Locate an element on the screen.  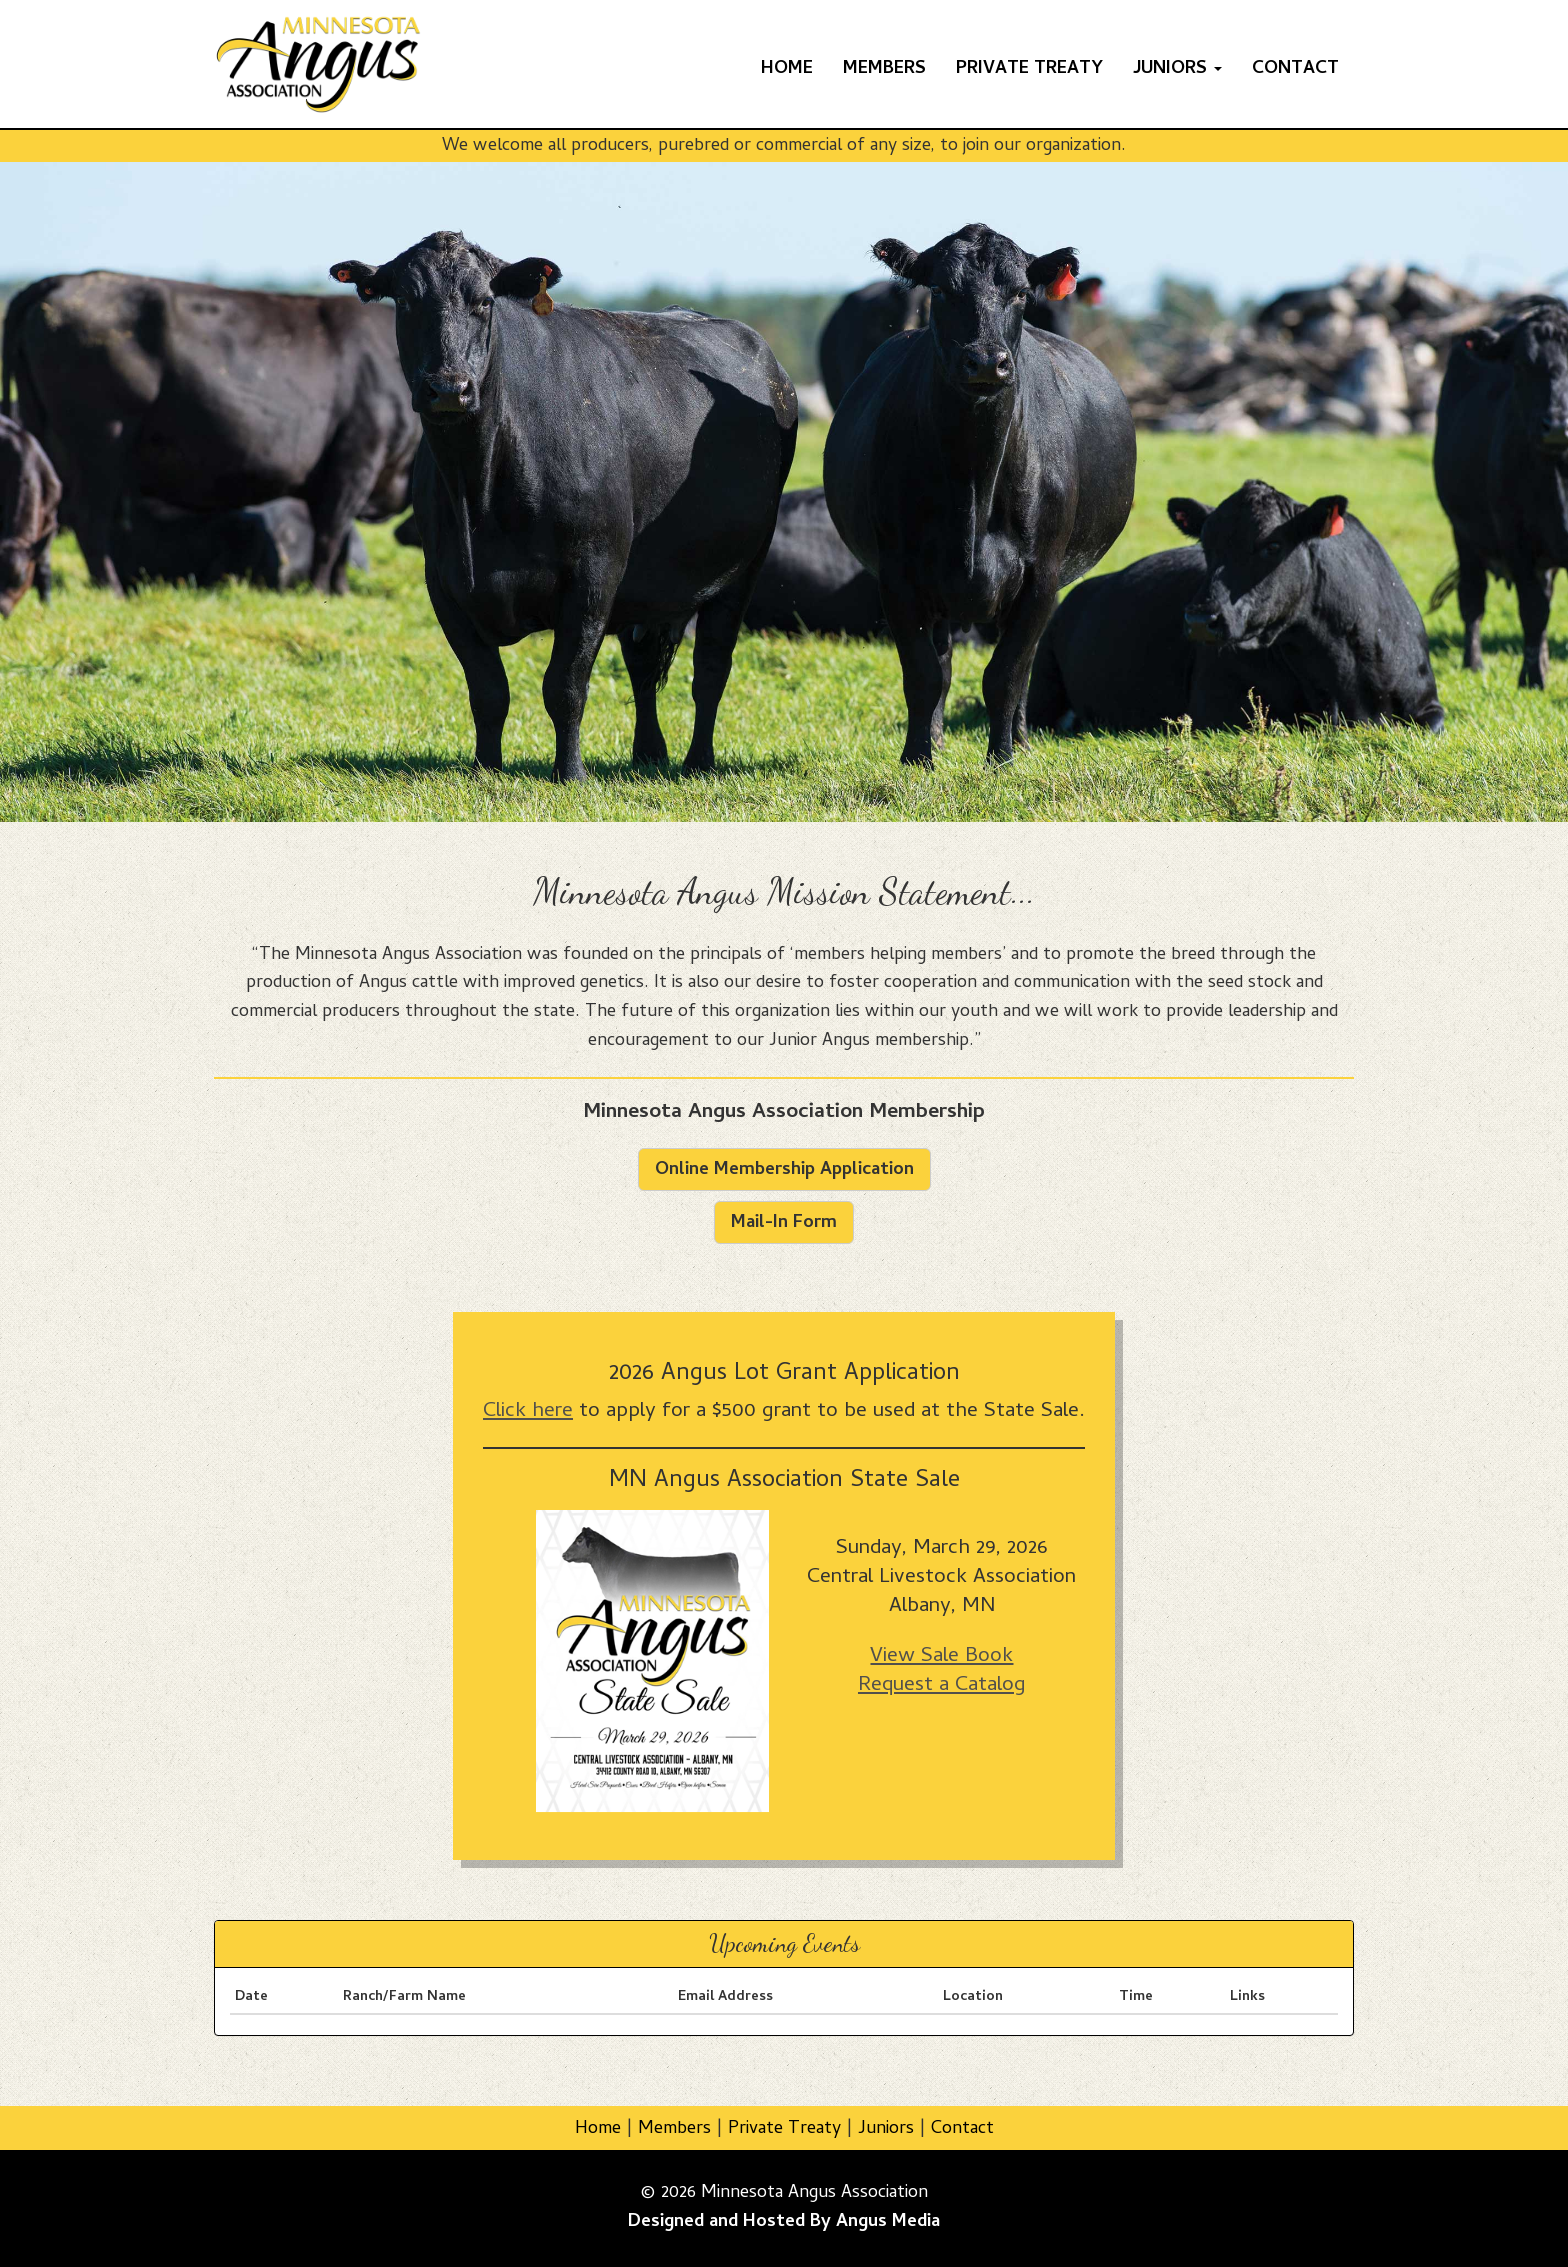
Request a Catalog is located at coordinates (942, 1686).